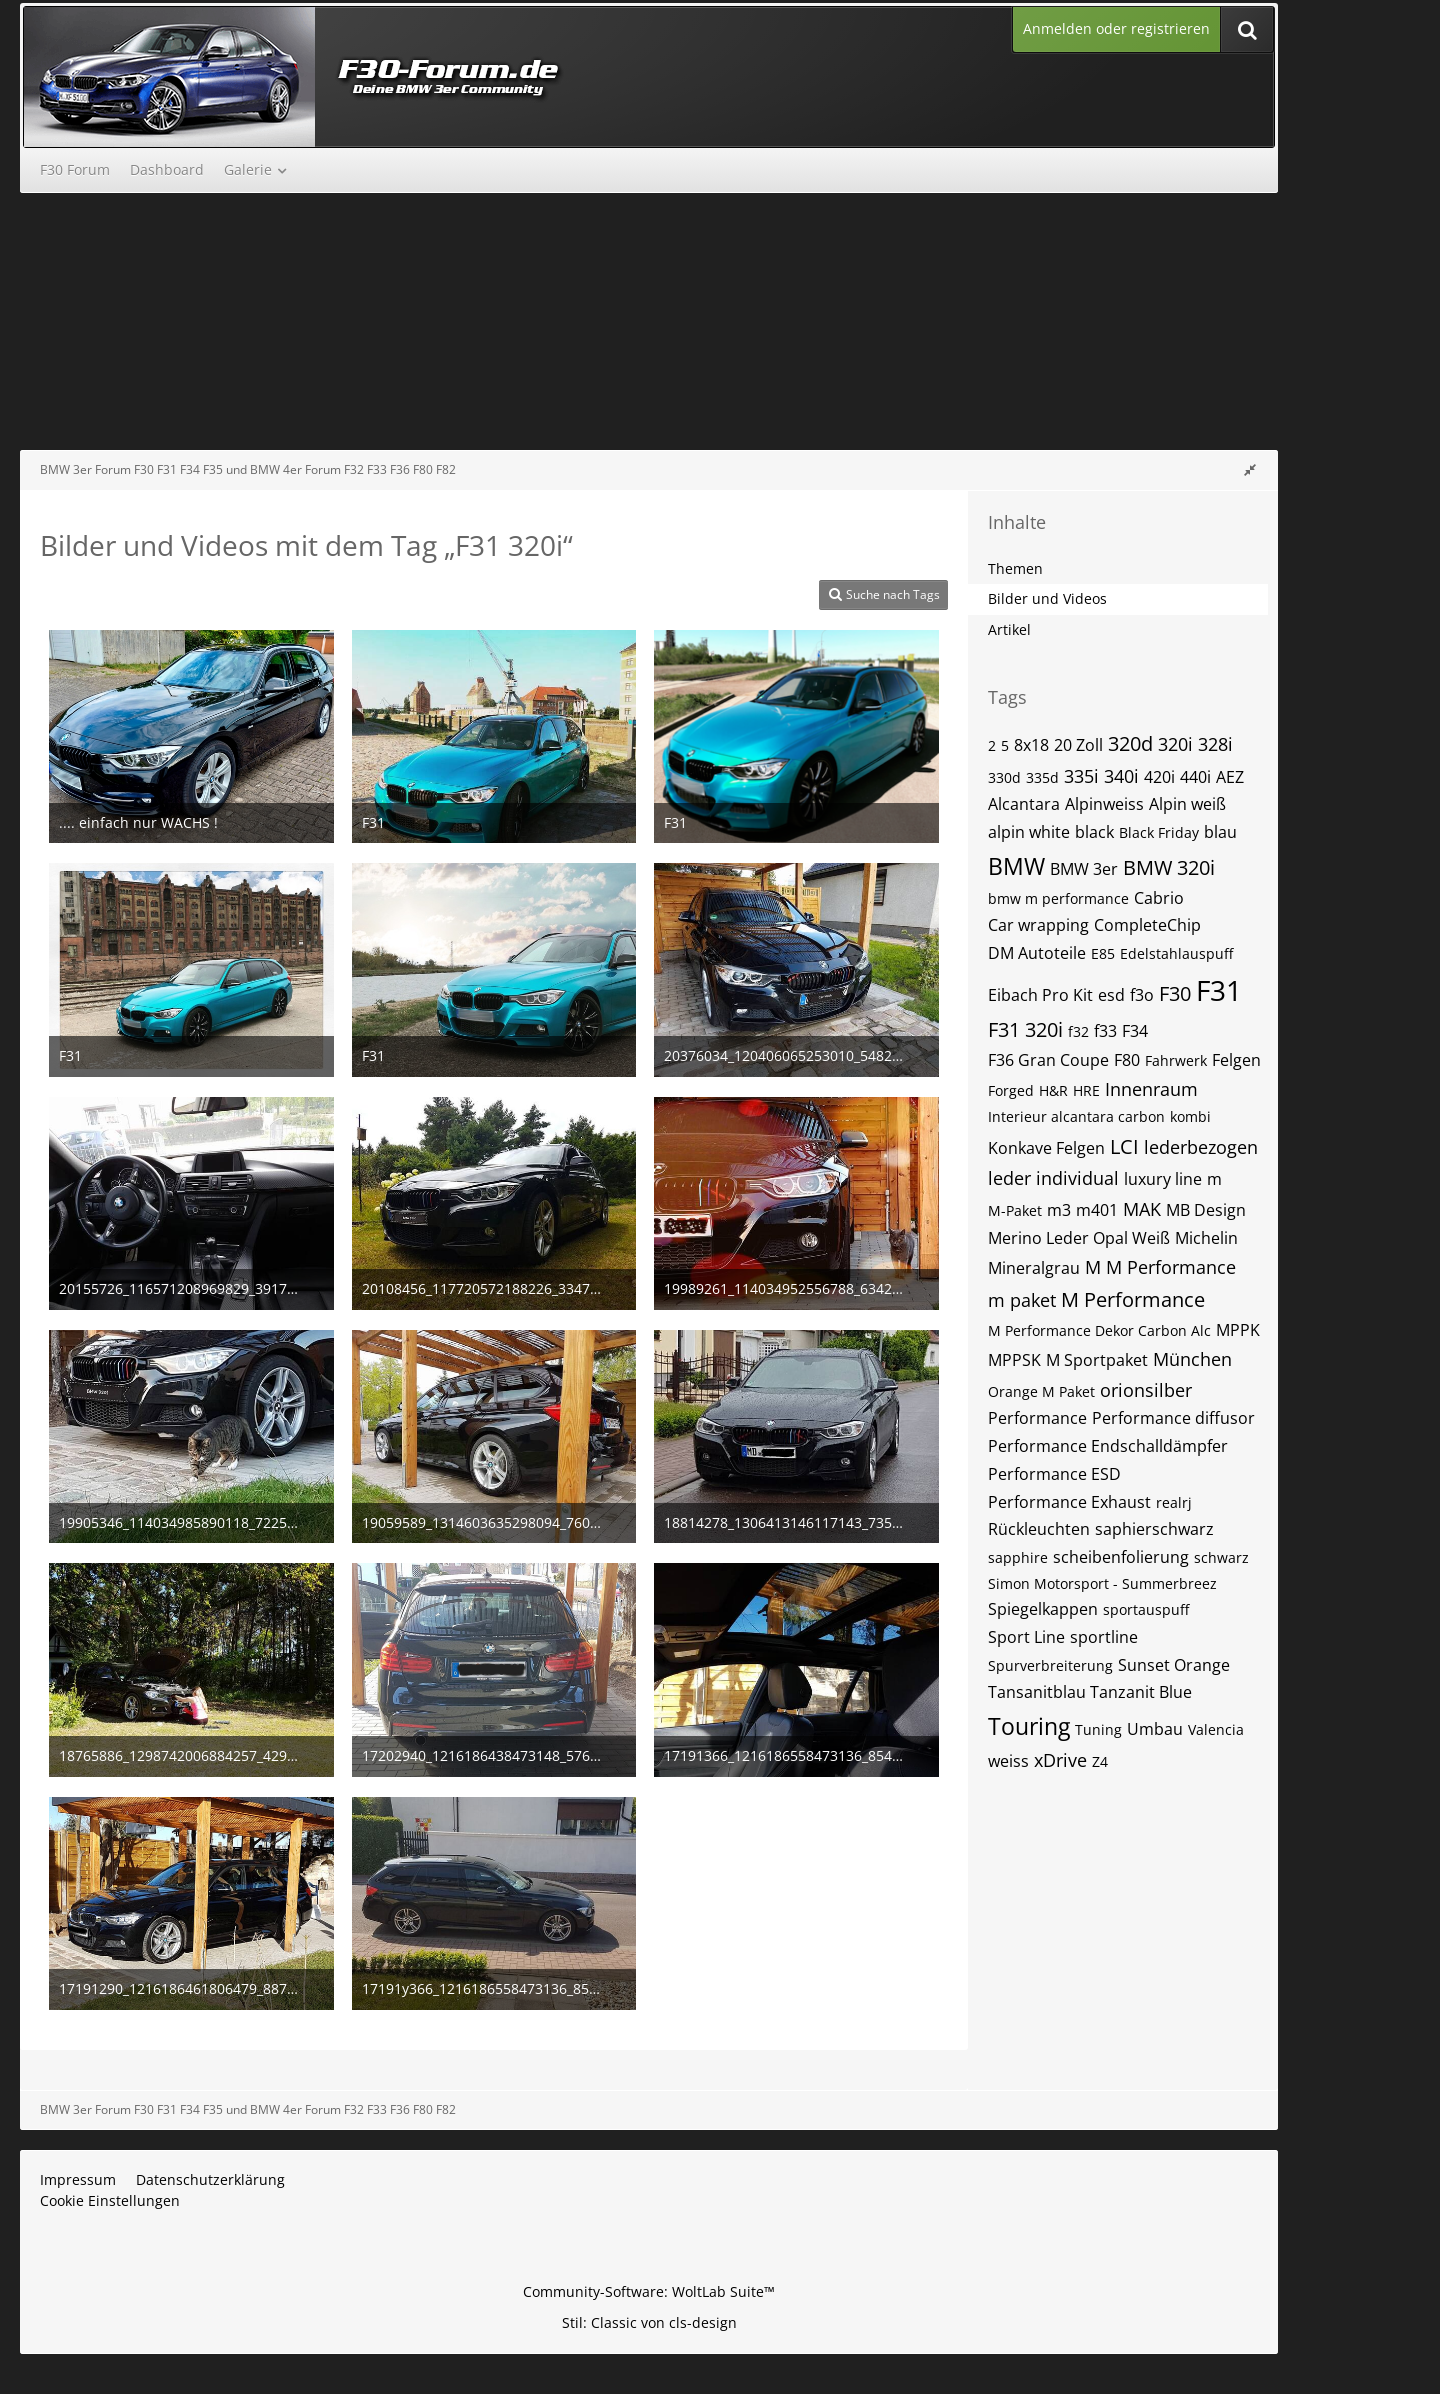 This screenshot has width=1440, height=2394. I want to click on AEZ, so click(1230, 777).